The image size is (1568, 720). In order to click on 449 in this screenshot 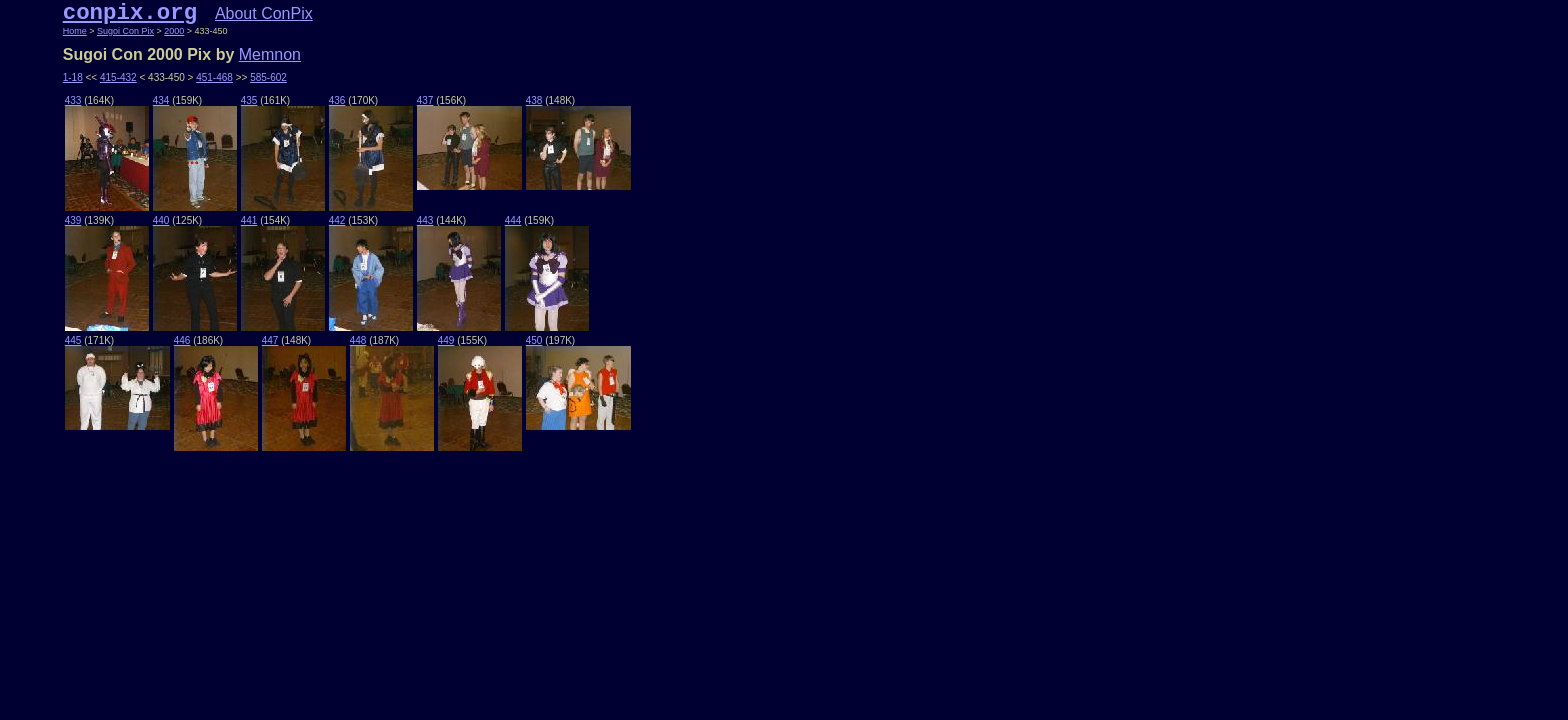, I will do `click(446, 340)`.